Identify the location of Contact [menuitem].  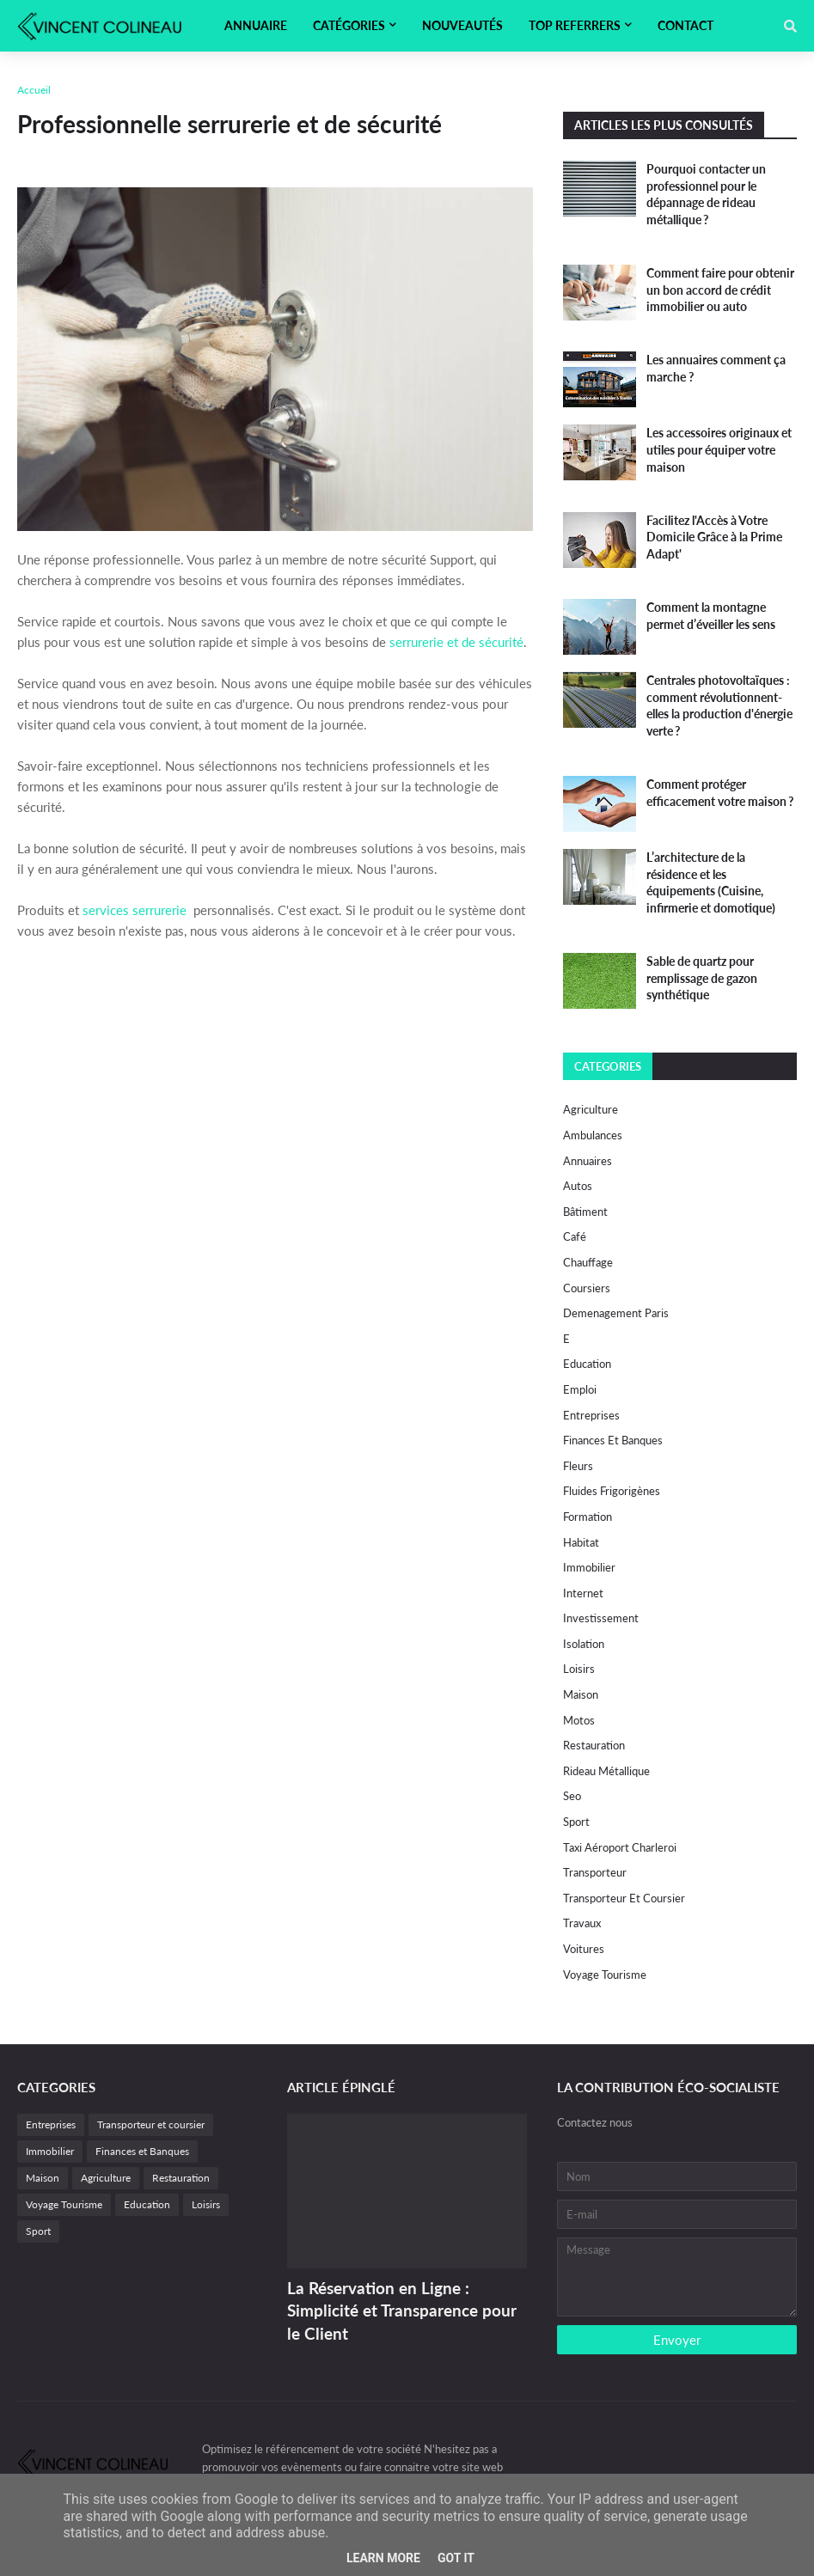
(685, 25).